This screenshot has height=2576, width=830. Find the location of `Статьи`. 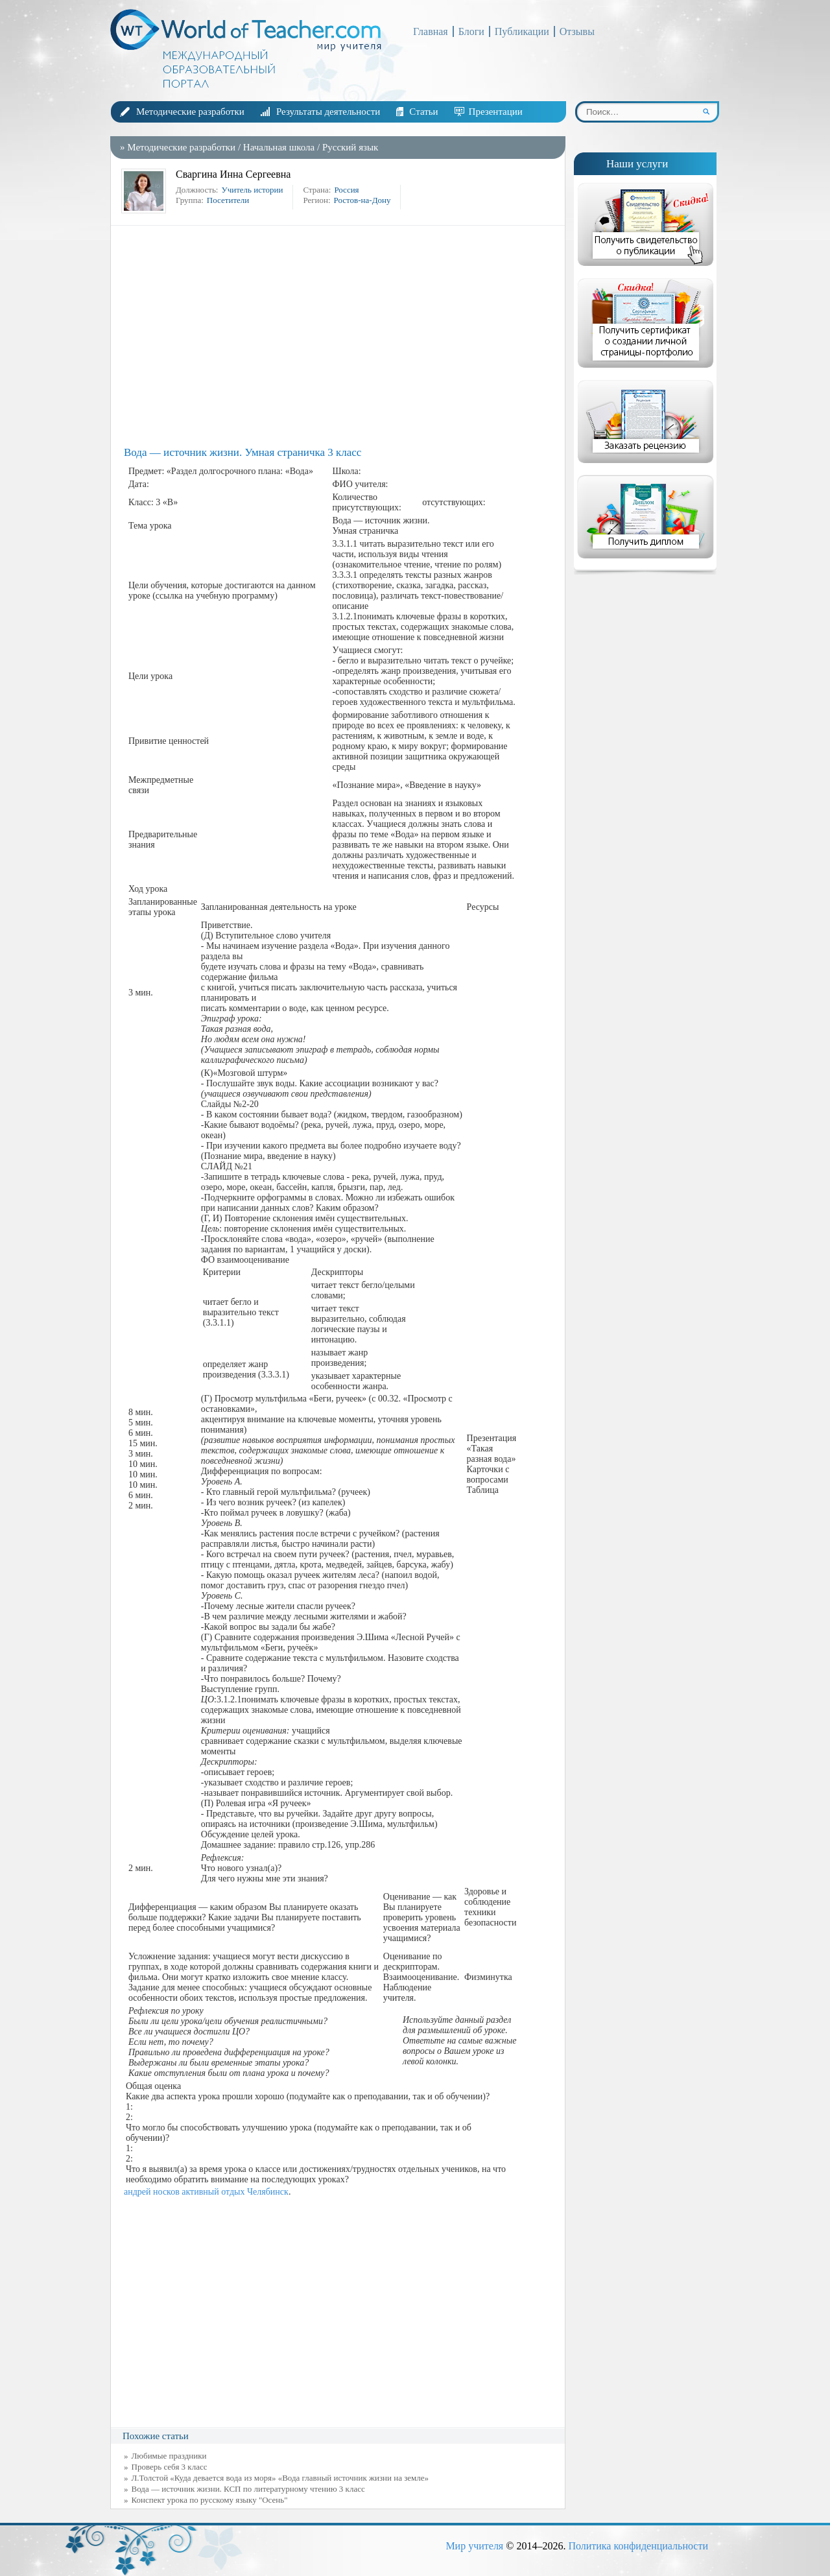

Статьи is located at coordinates (423, 111).